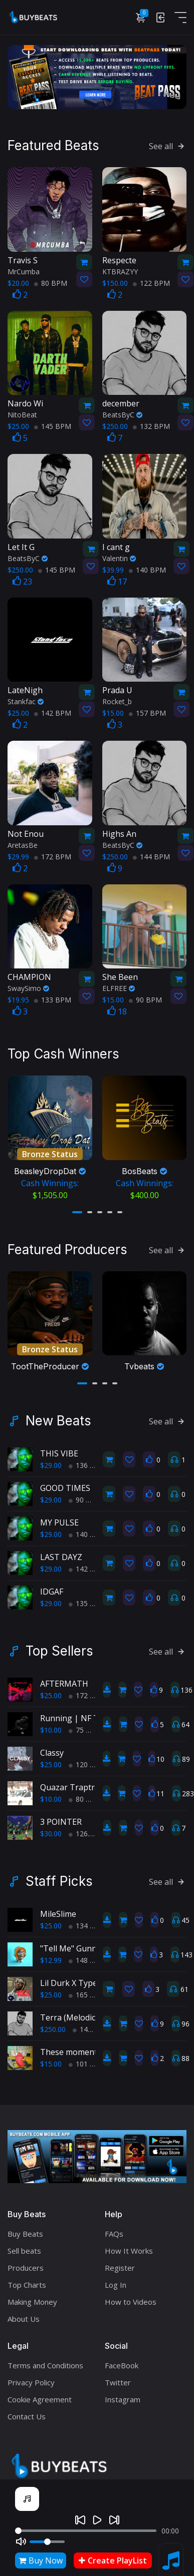  I want to click on Making Money, so click(32, 2296).